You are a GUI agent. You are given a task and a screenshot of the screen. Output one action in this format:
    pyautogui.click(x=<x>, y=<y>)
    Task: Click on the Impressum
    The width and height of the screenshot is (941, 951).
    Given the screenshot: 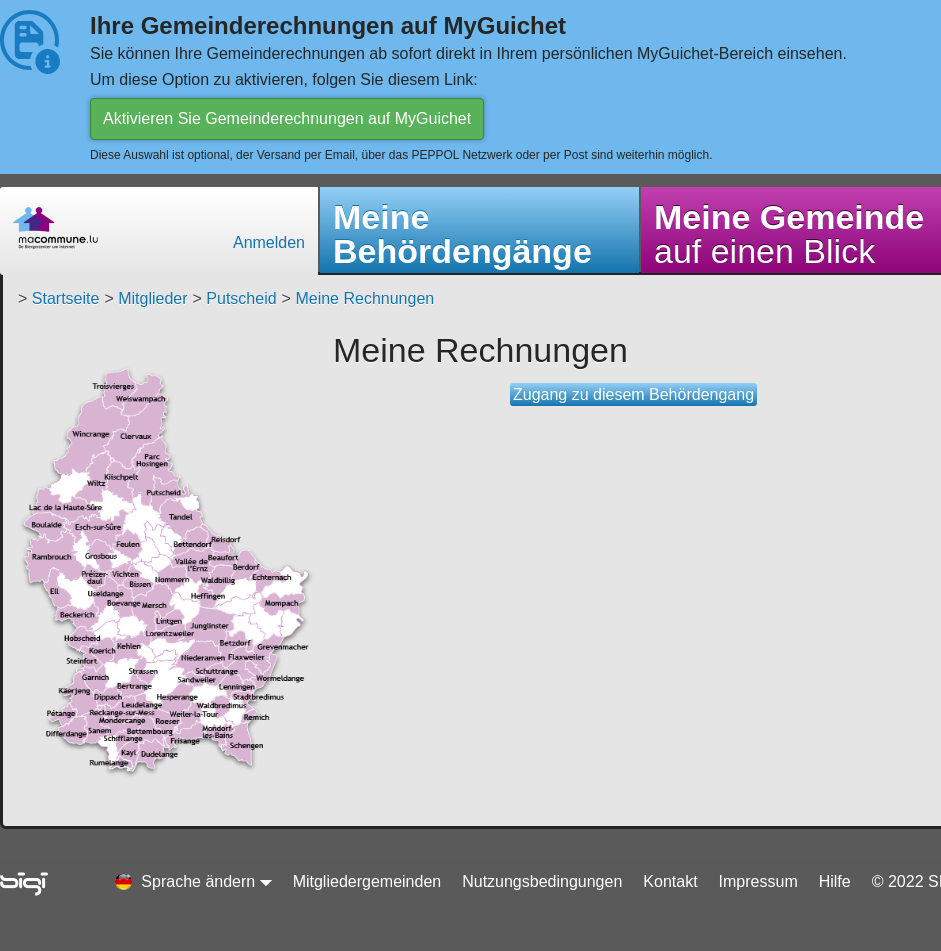 What is the action you would take?
    pyautogui.click(x=758, y=881)
    